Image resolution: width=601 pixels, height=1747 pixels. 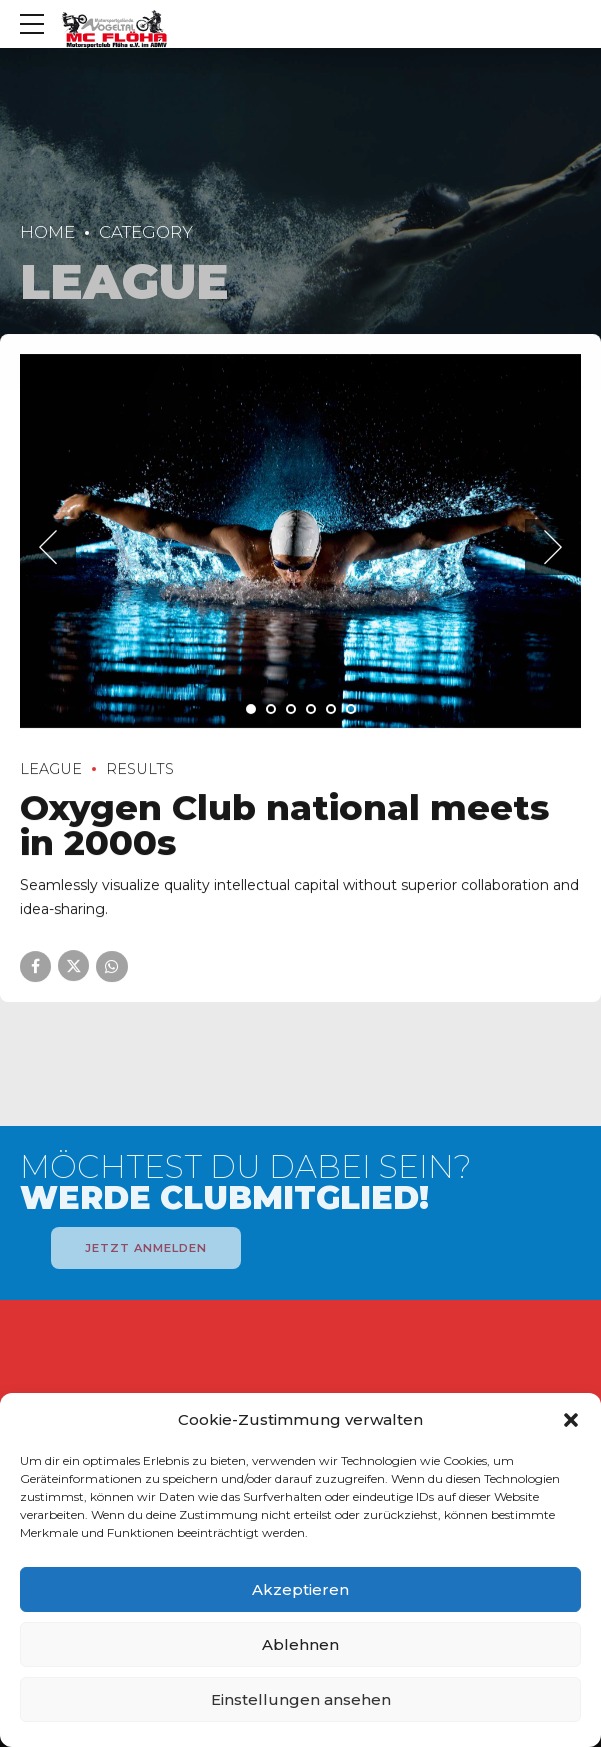 I want to click on [button], so click(x=571, y=1420).